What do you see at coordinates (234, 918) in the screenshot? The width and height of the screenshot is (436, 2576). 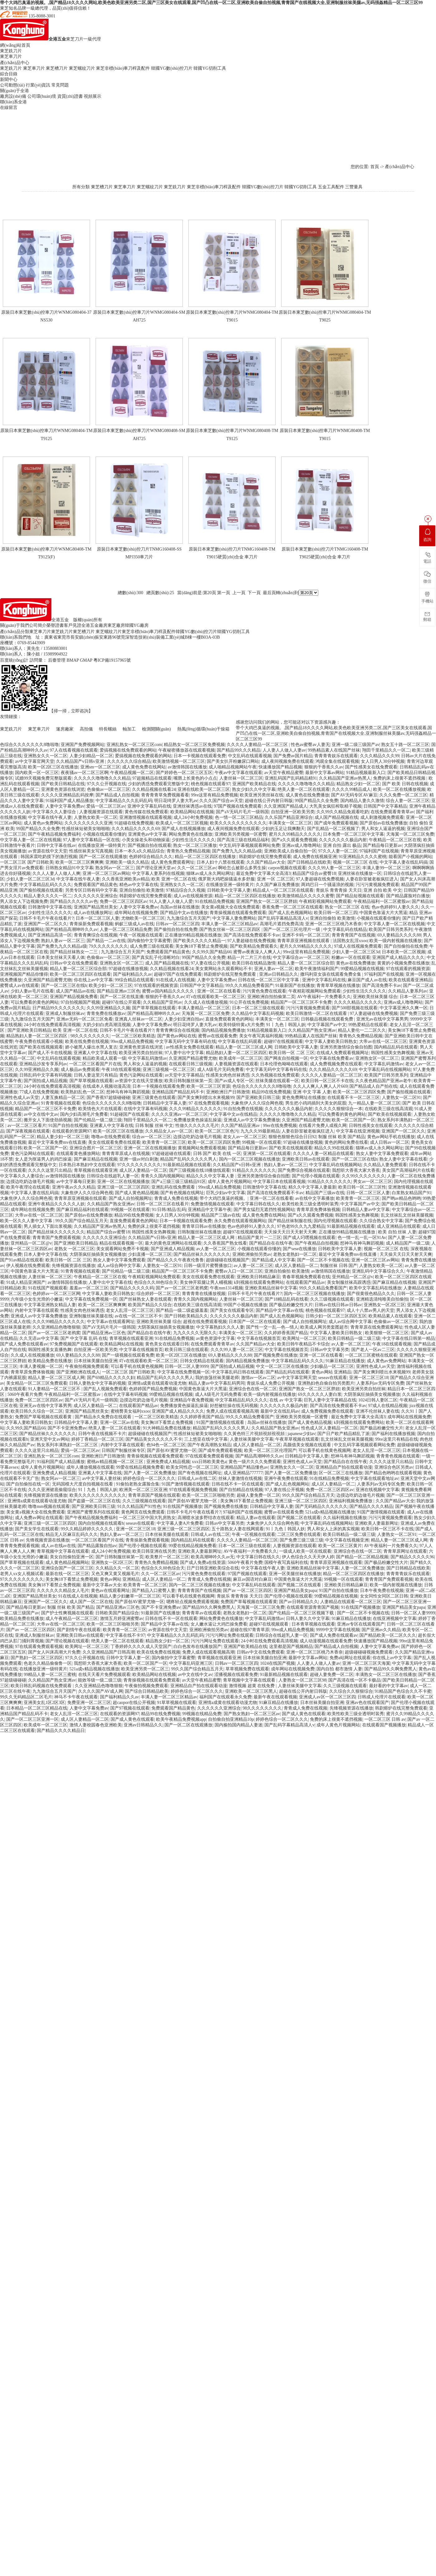 I see `中文字幕人妻免费网站` at bounding box center [234, 918].